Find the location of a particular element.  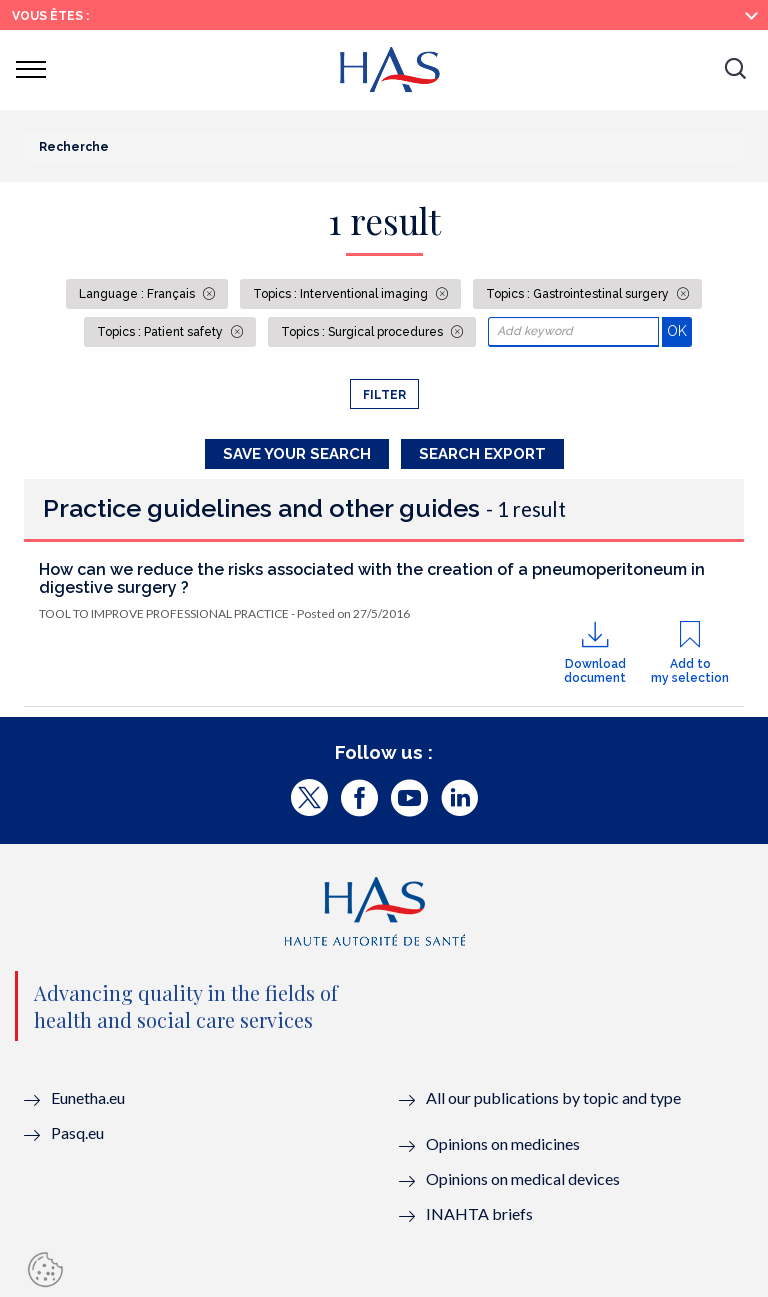

Topics : Surgical procedures is located at coordinates (363, 332).